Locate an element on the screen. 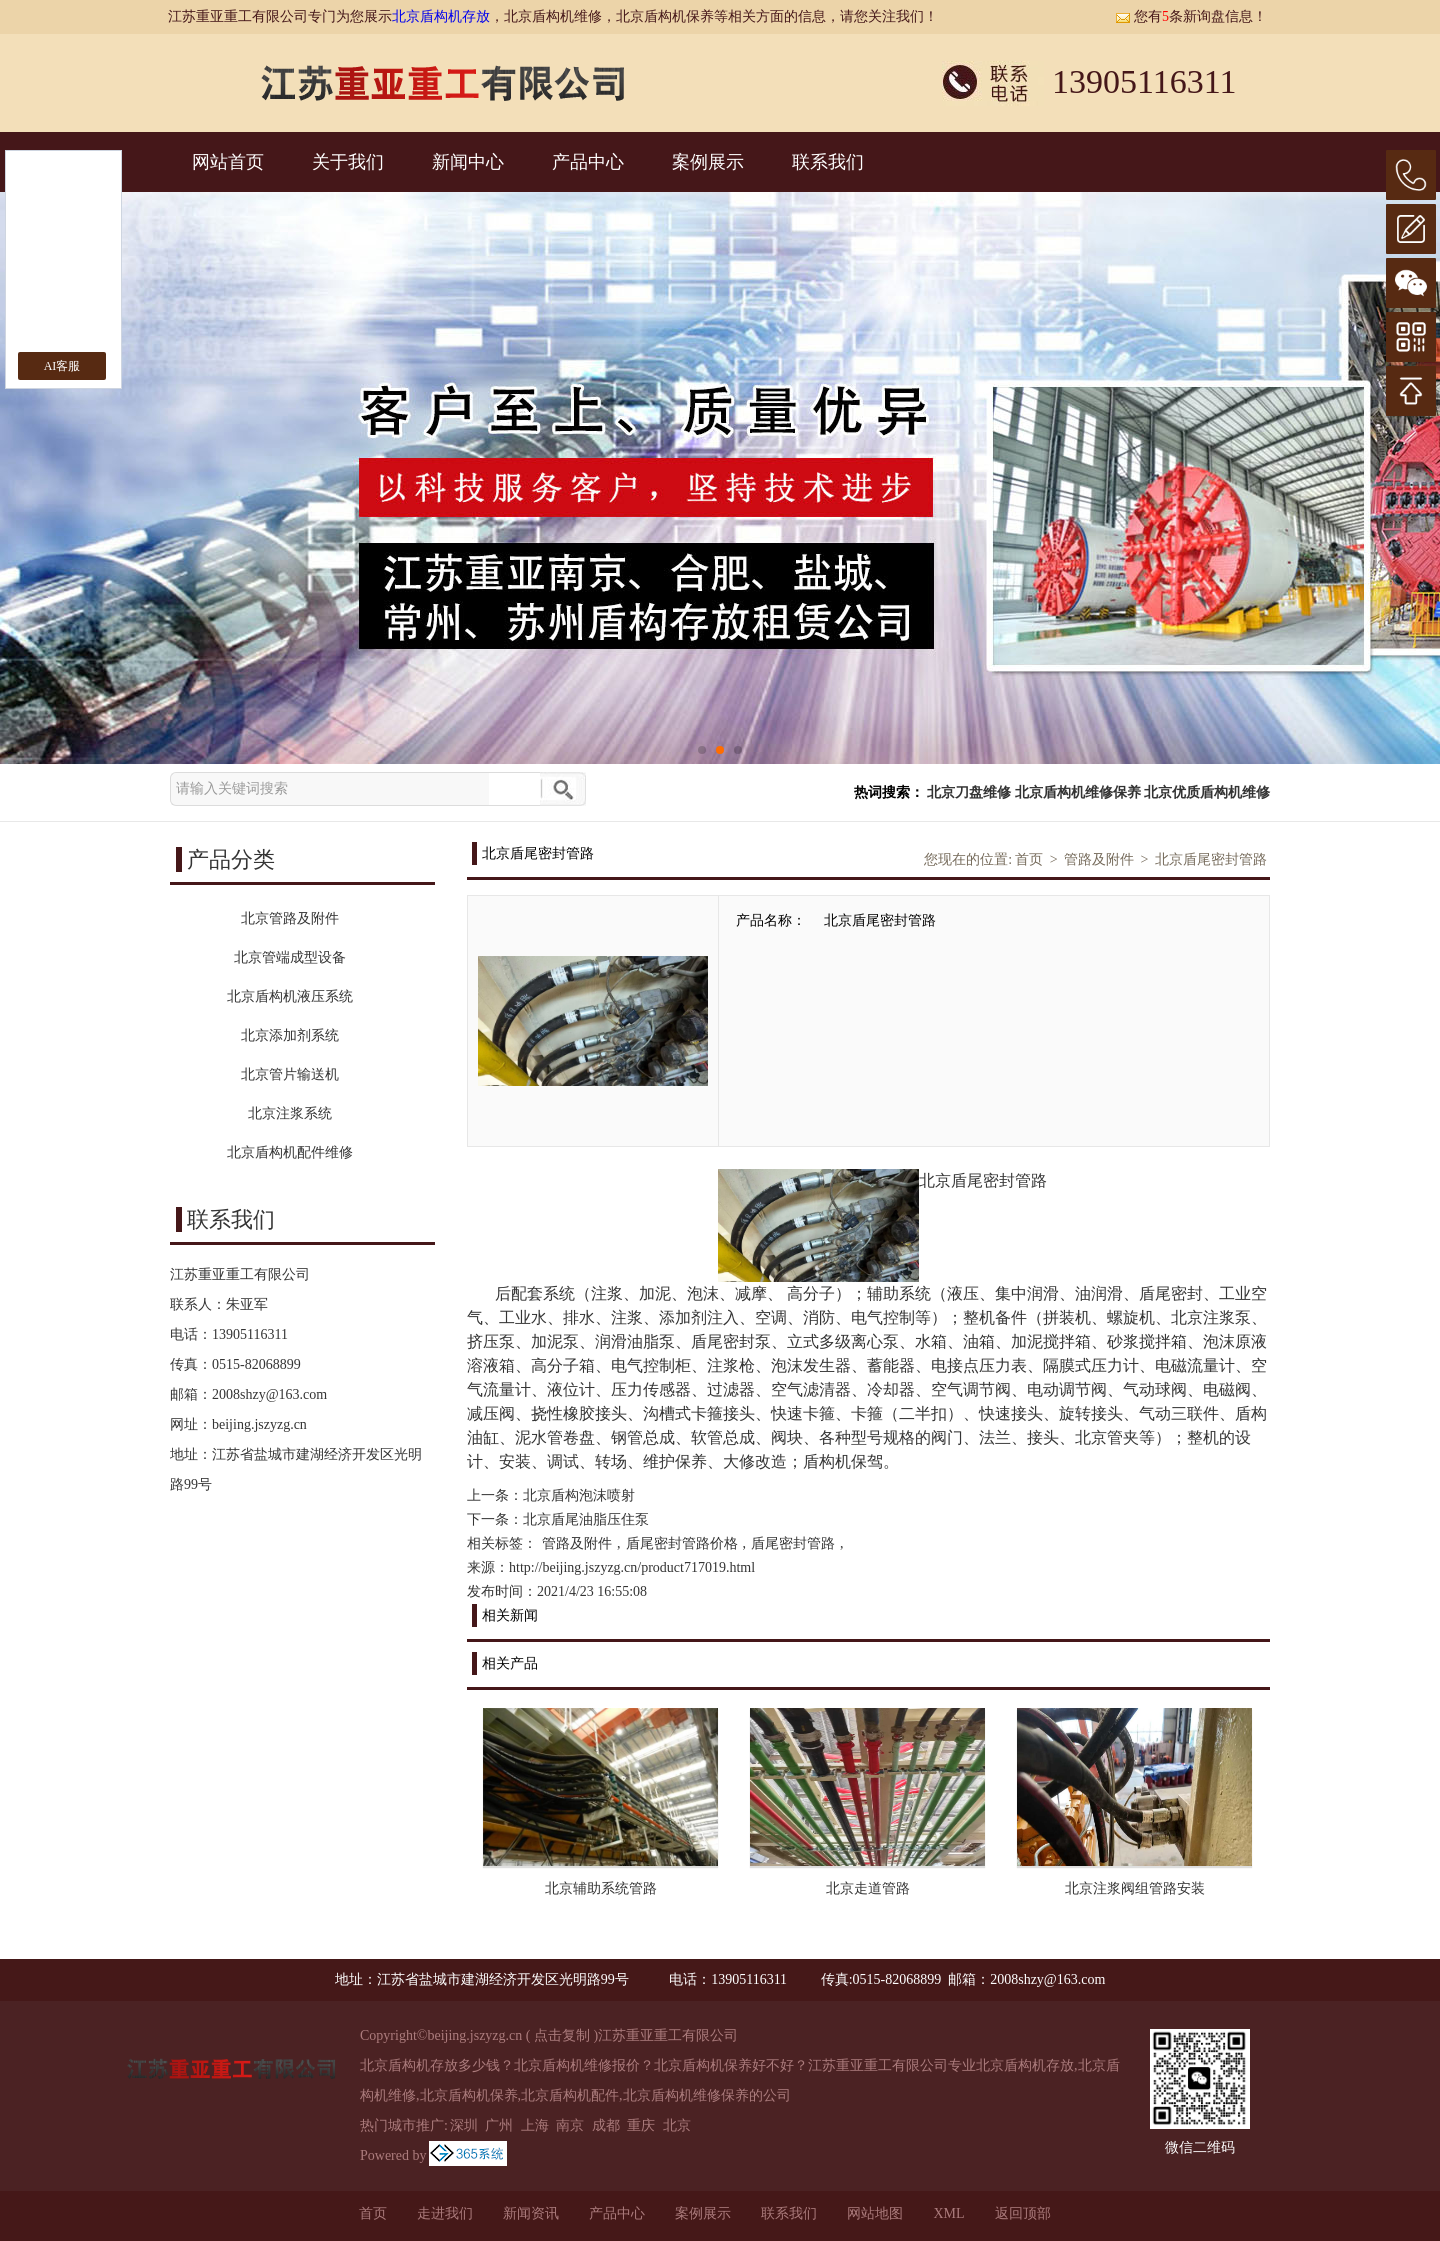  上海 is located at coordinates (535, 2125).